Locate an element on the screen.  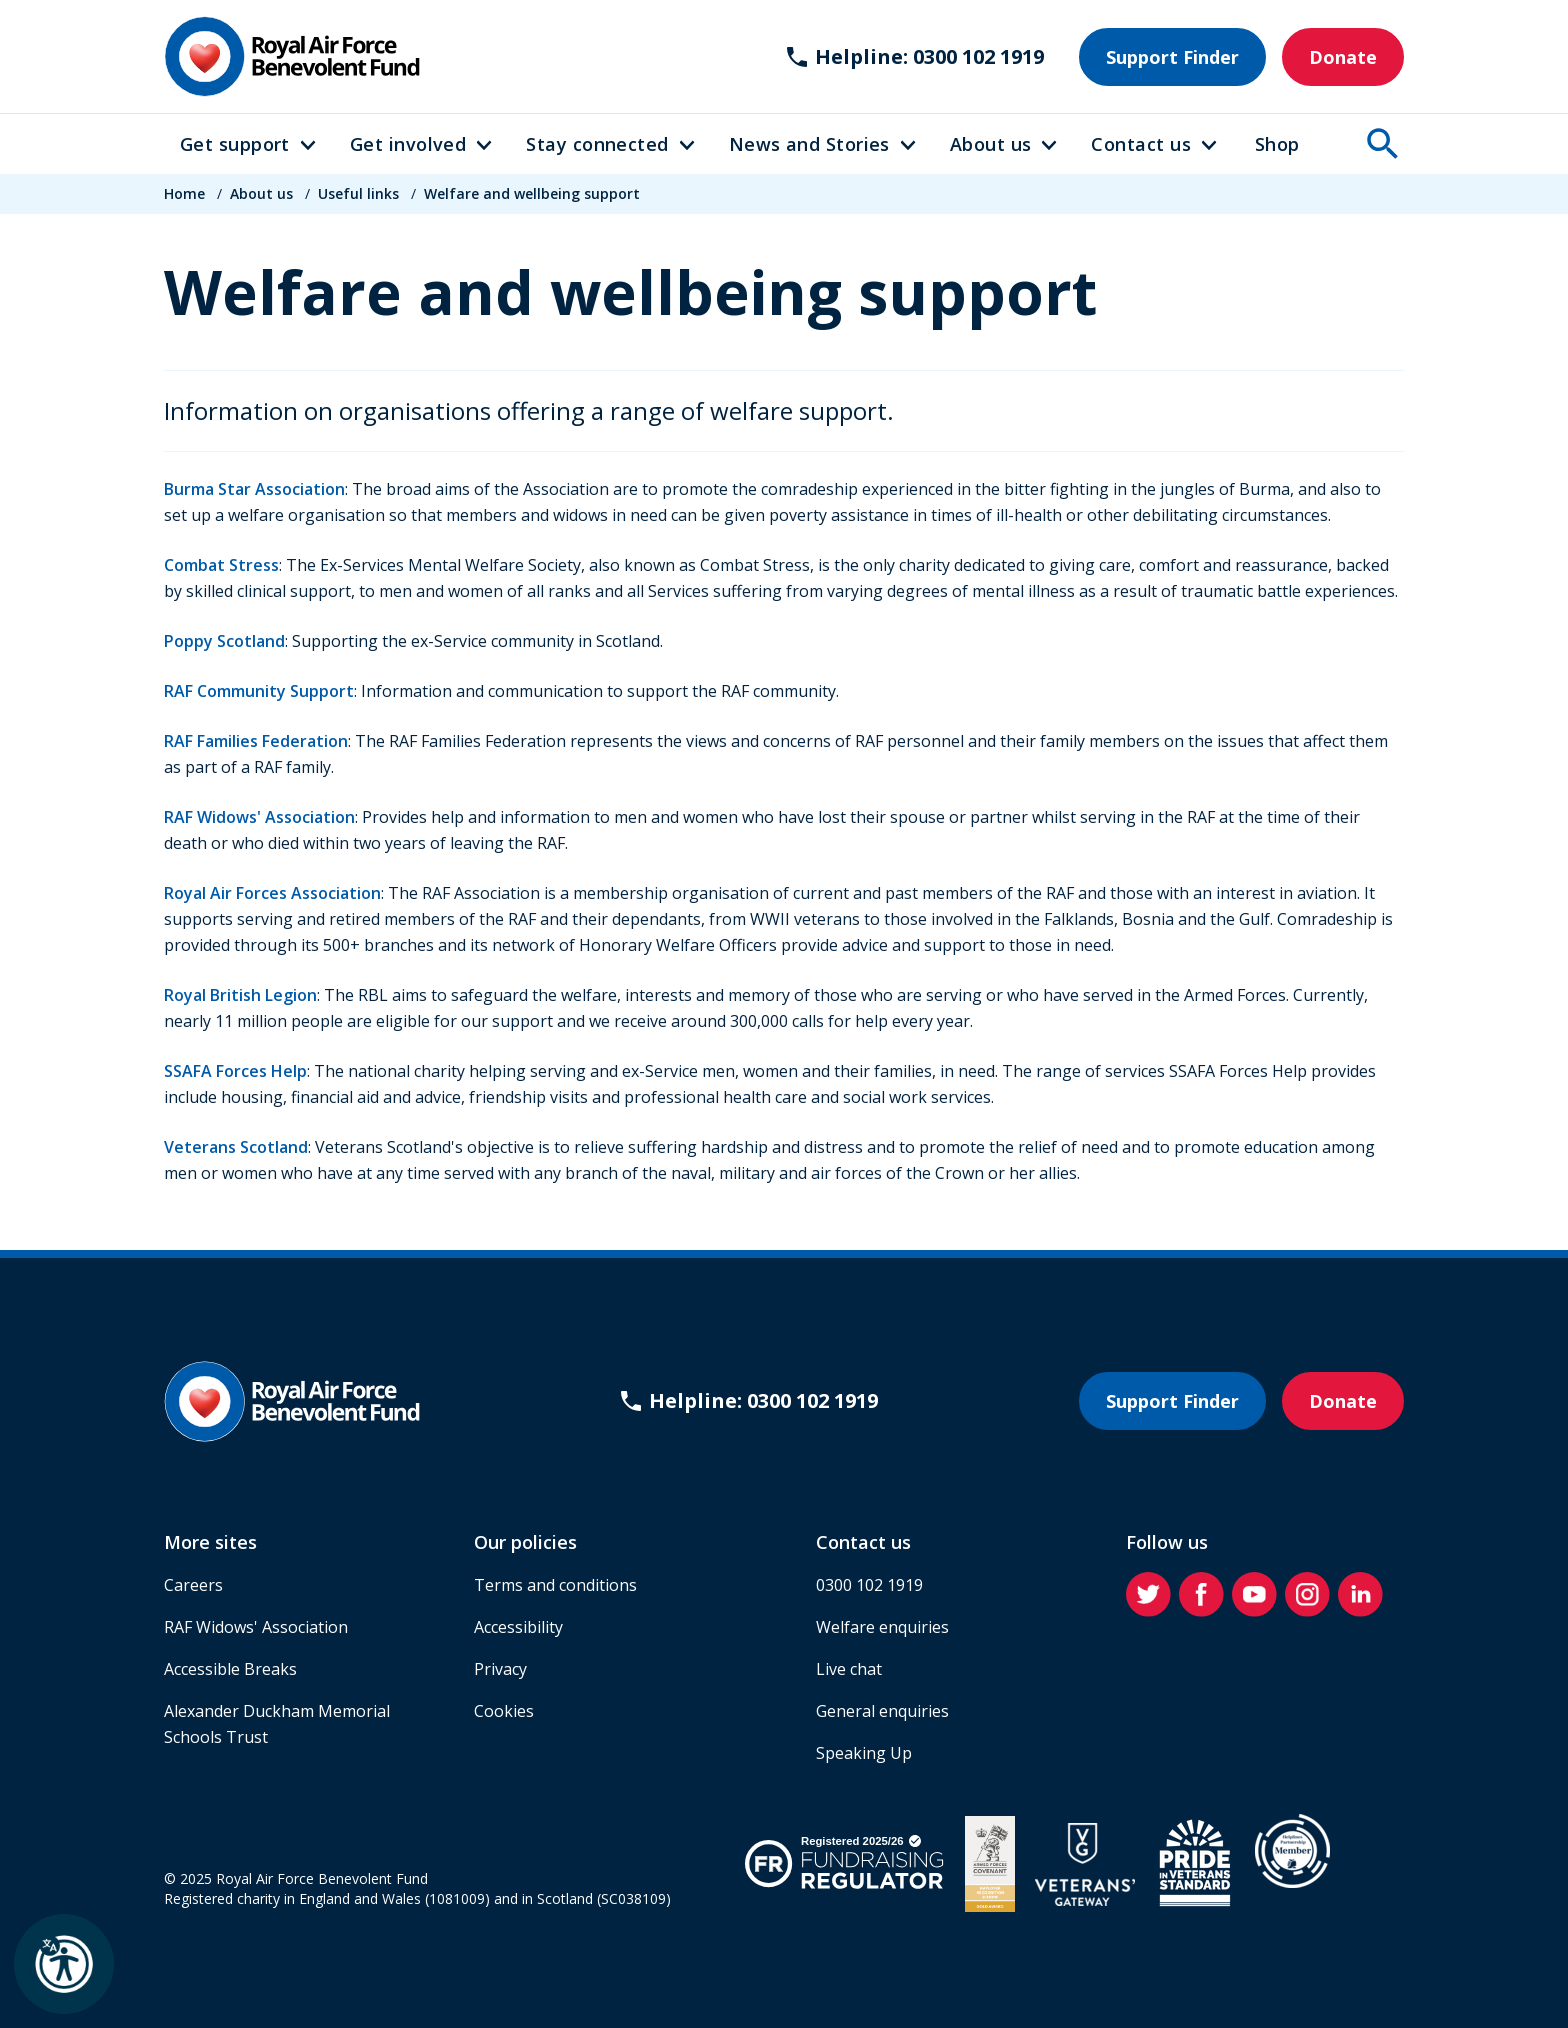
RAF Widows' Association is located at coordinates (259, 817).